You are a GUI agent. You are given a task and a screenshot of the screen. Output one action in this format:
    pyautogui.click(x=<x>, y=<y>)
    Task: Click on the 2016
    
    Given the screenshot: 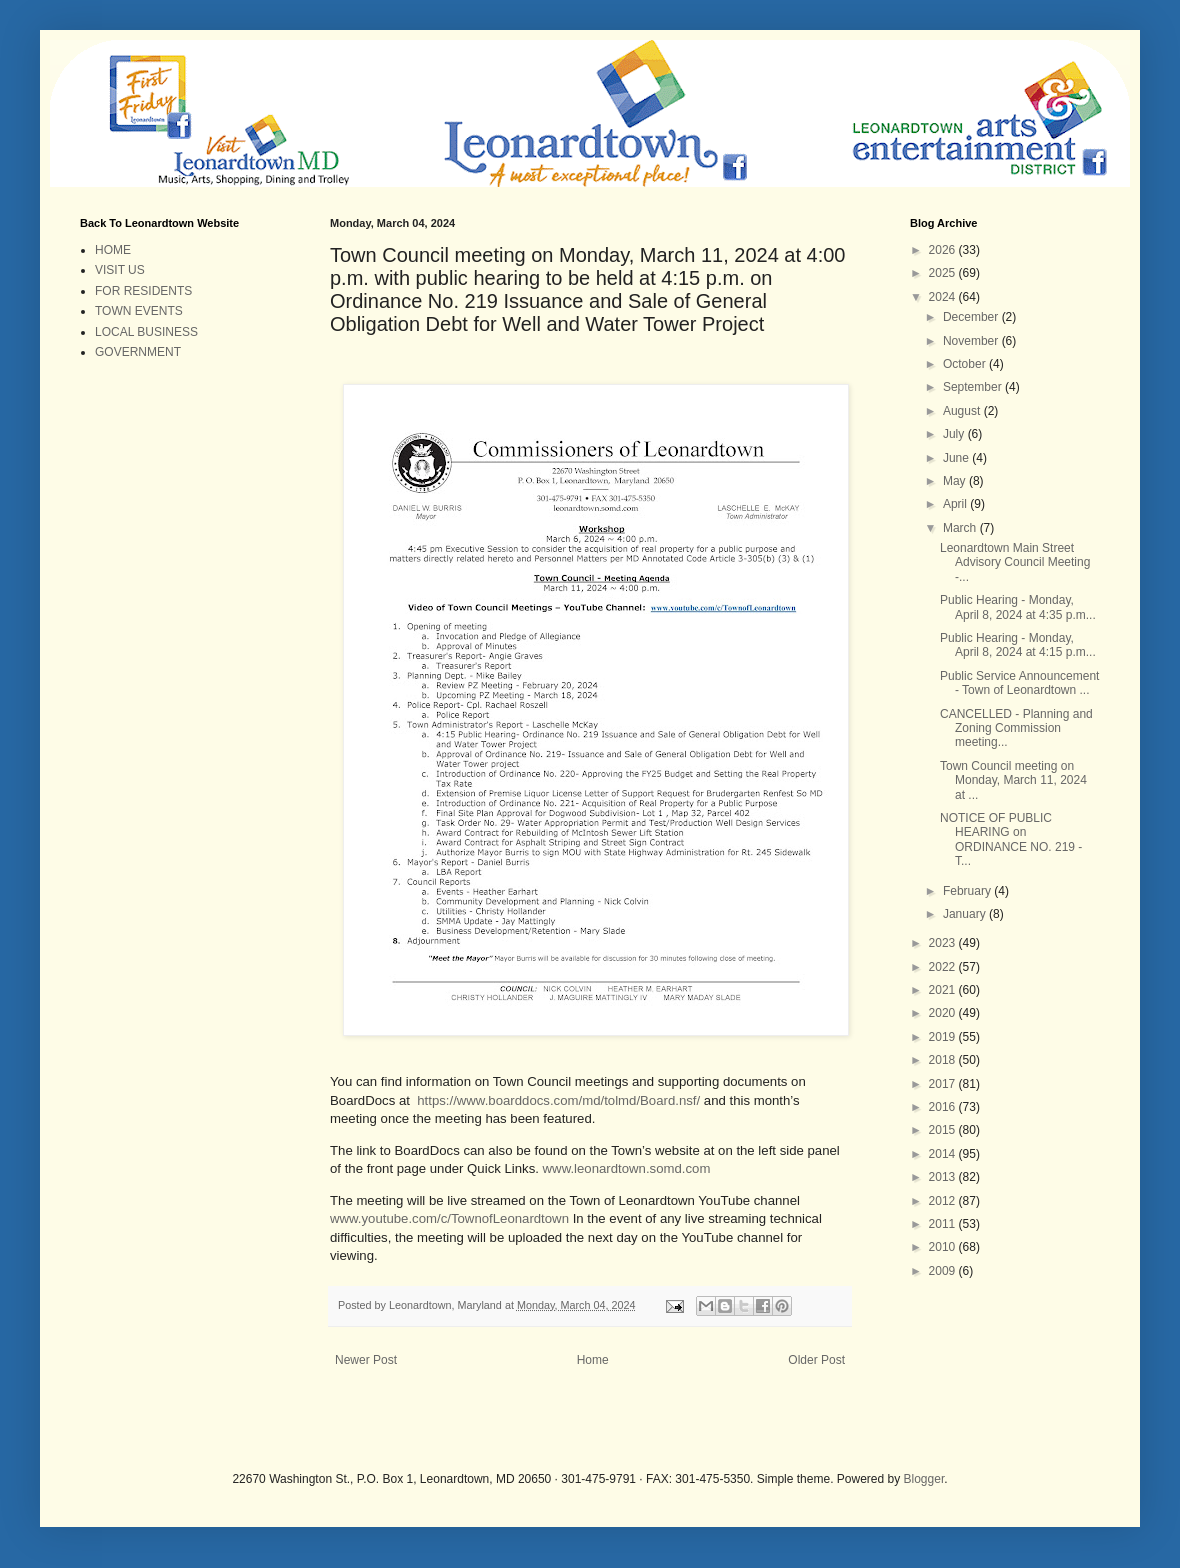 What is the action you would take?
    pyautogui.click(x=944, y=1107)
    